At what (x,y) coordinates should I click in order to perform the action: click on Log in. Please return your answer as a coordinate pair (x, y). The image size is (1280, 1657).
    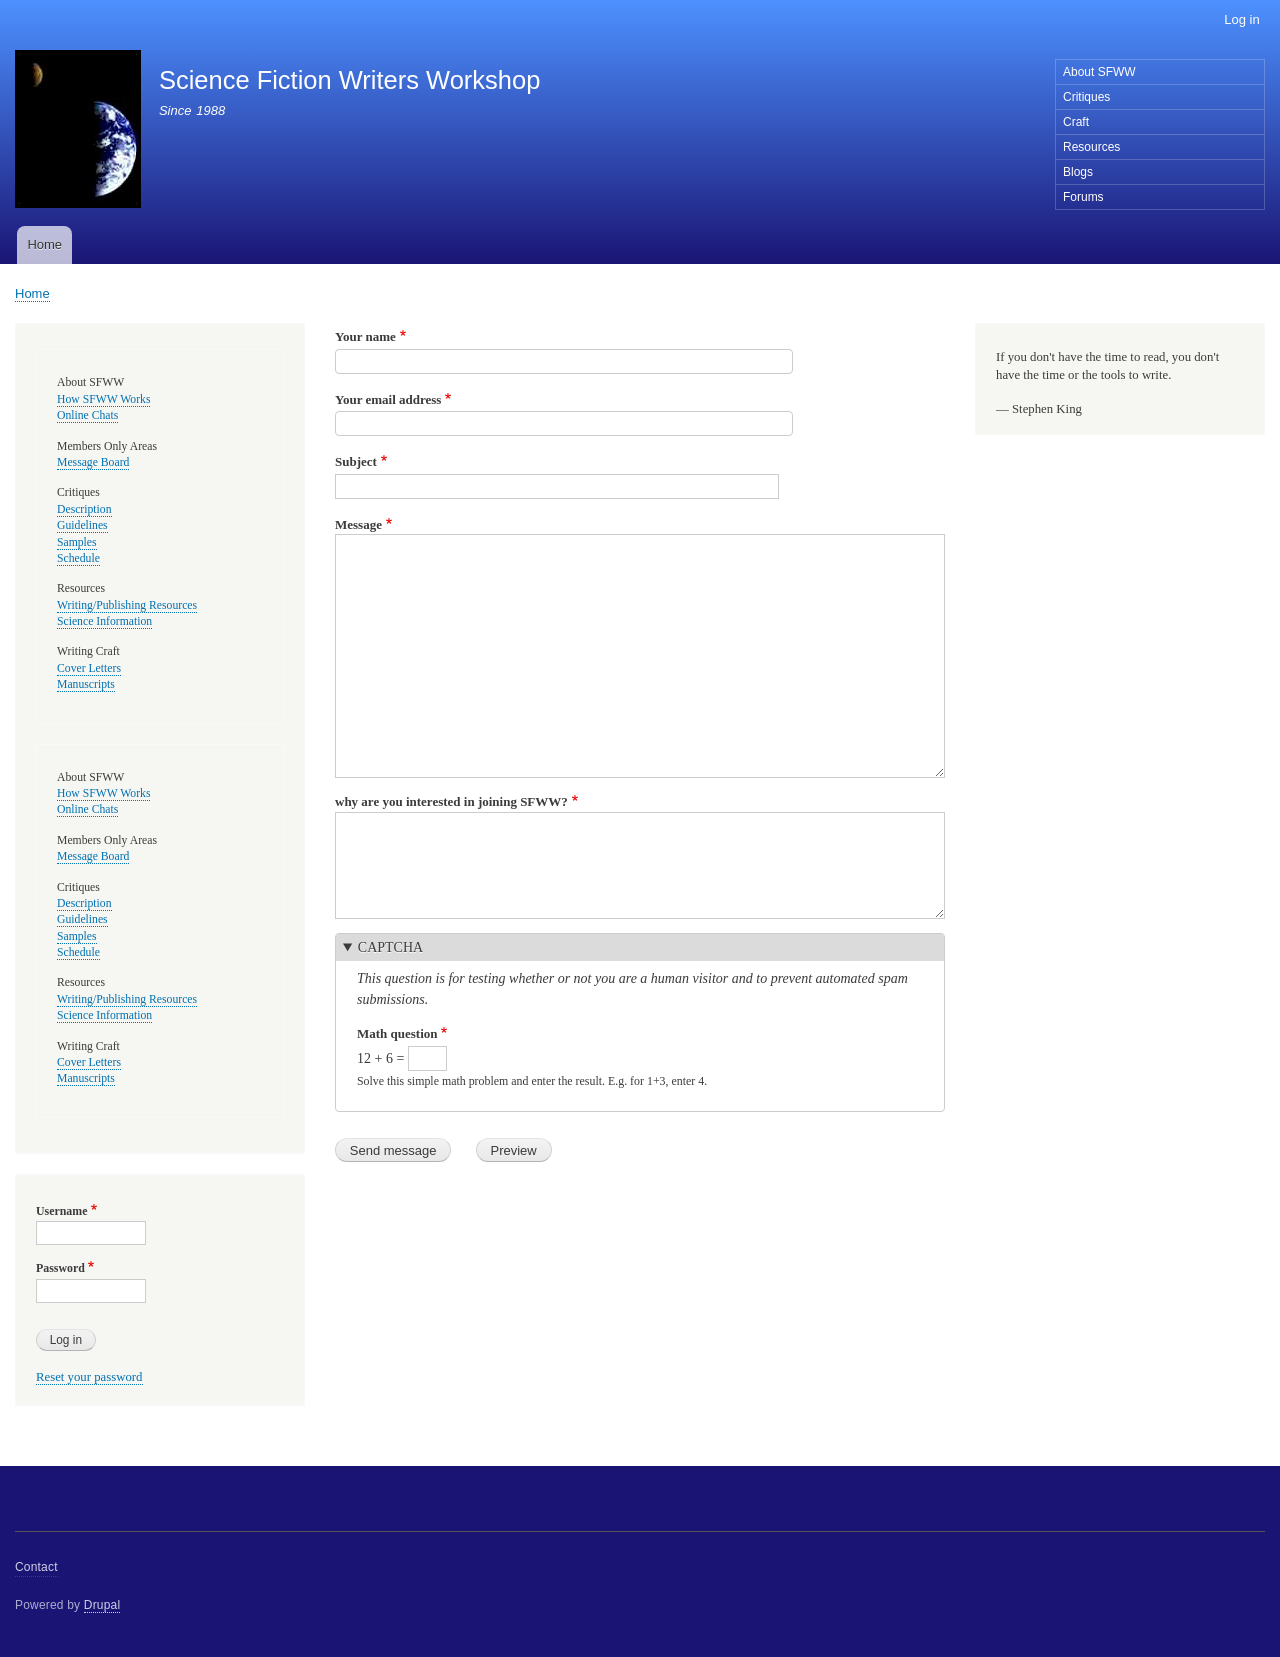
    Looking at the image, I should click on (1241, 19).